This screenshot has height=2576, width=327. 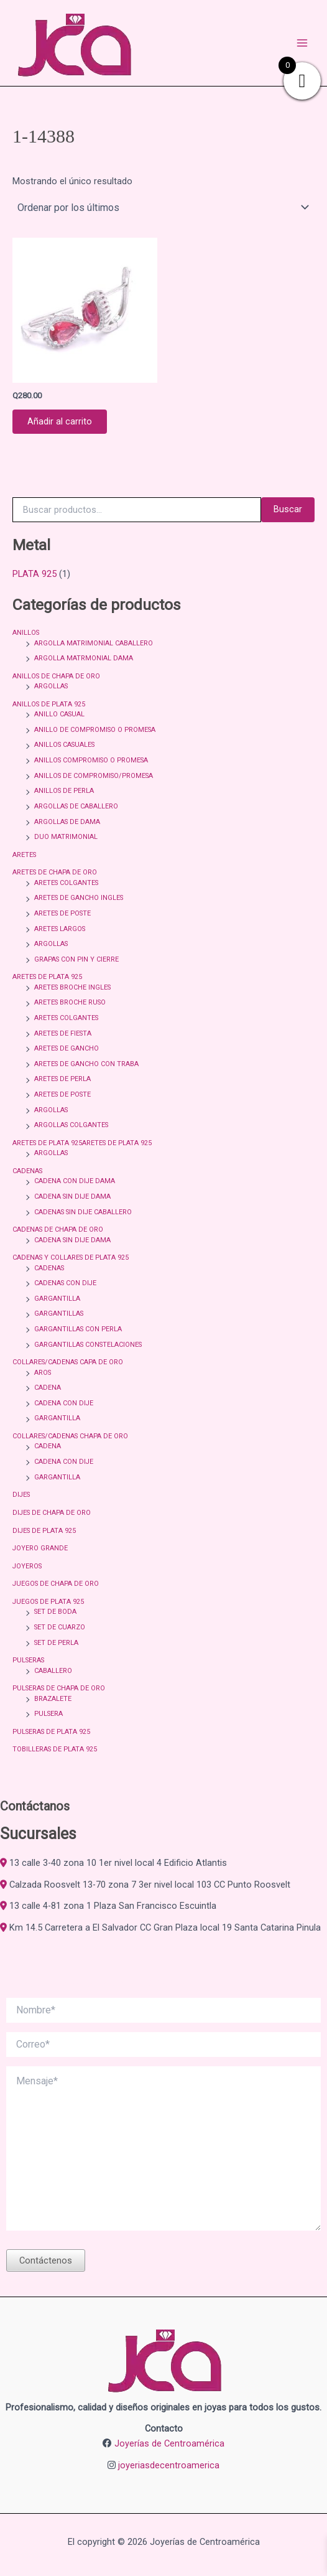 What do you see at coordinates (55, 1612) in the screenshot?
I see `SET DE BODA` at bounding box center [55, 1612].